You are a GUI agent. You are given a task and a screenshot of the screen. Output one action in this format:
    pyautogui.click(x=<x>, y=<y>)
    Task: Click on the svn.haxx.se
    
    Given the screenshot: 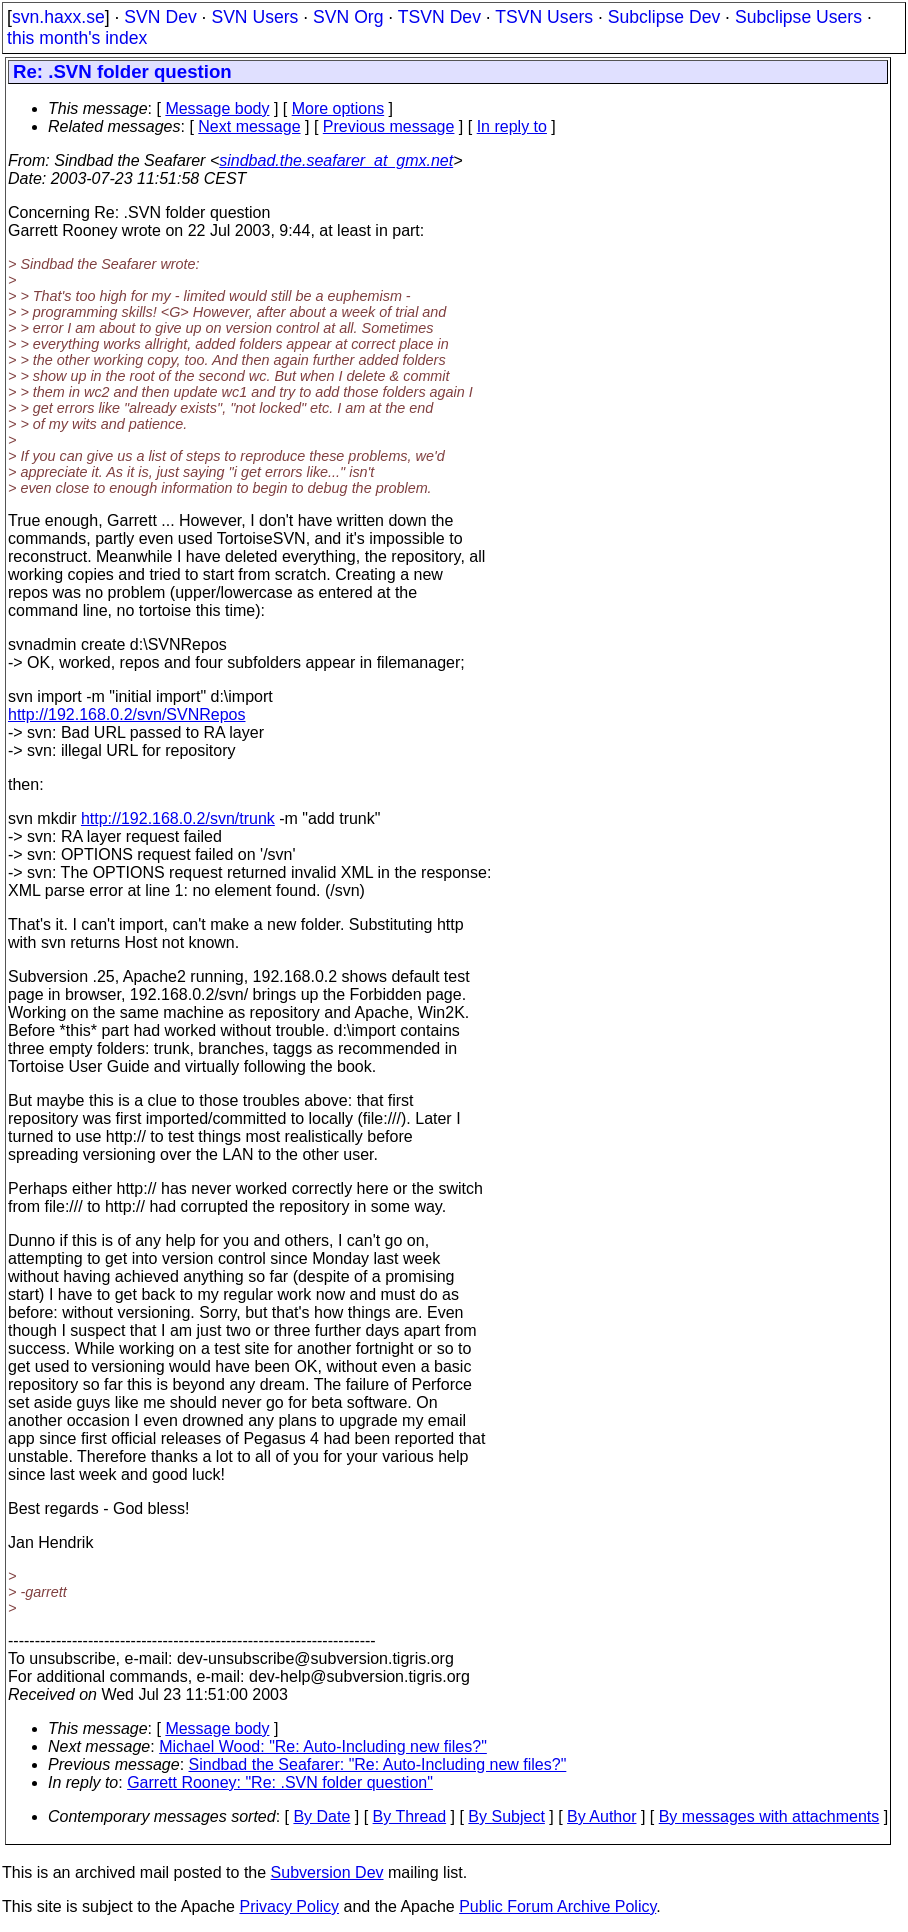 What is the action you would take?
    pyautogui.click(x=58, y=17)
    